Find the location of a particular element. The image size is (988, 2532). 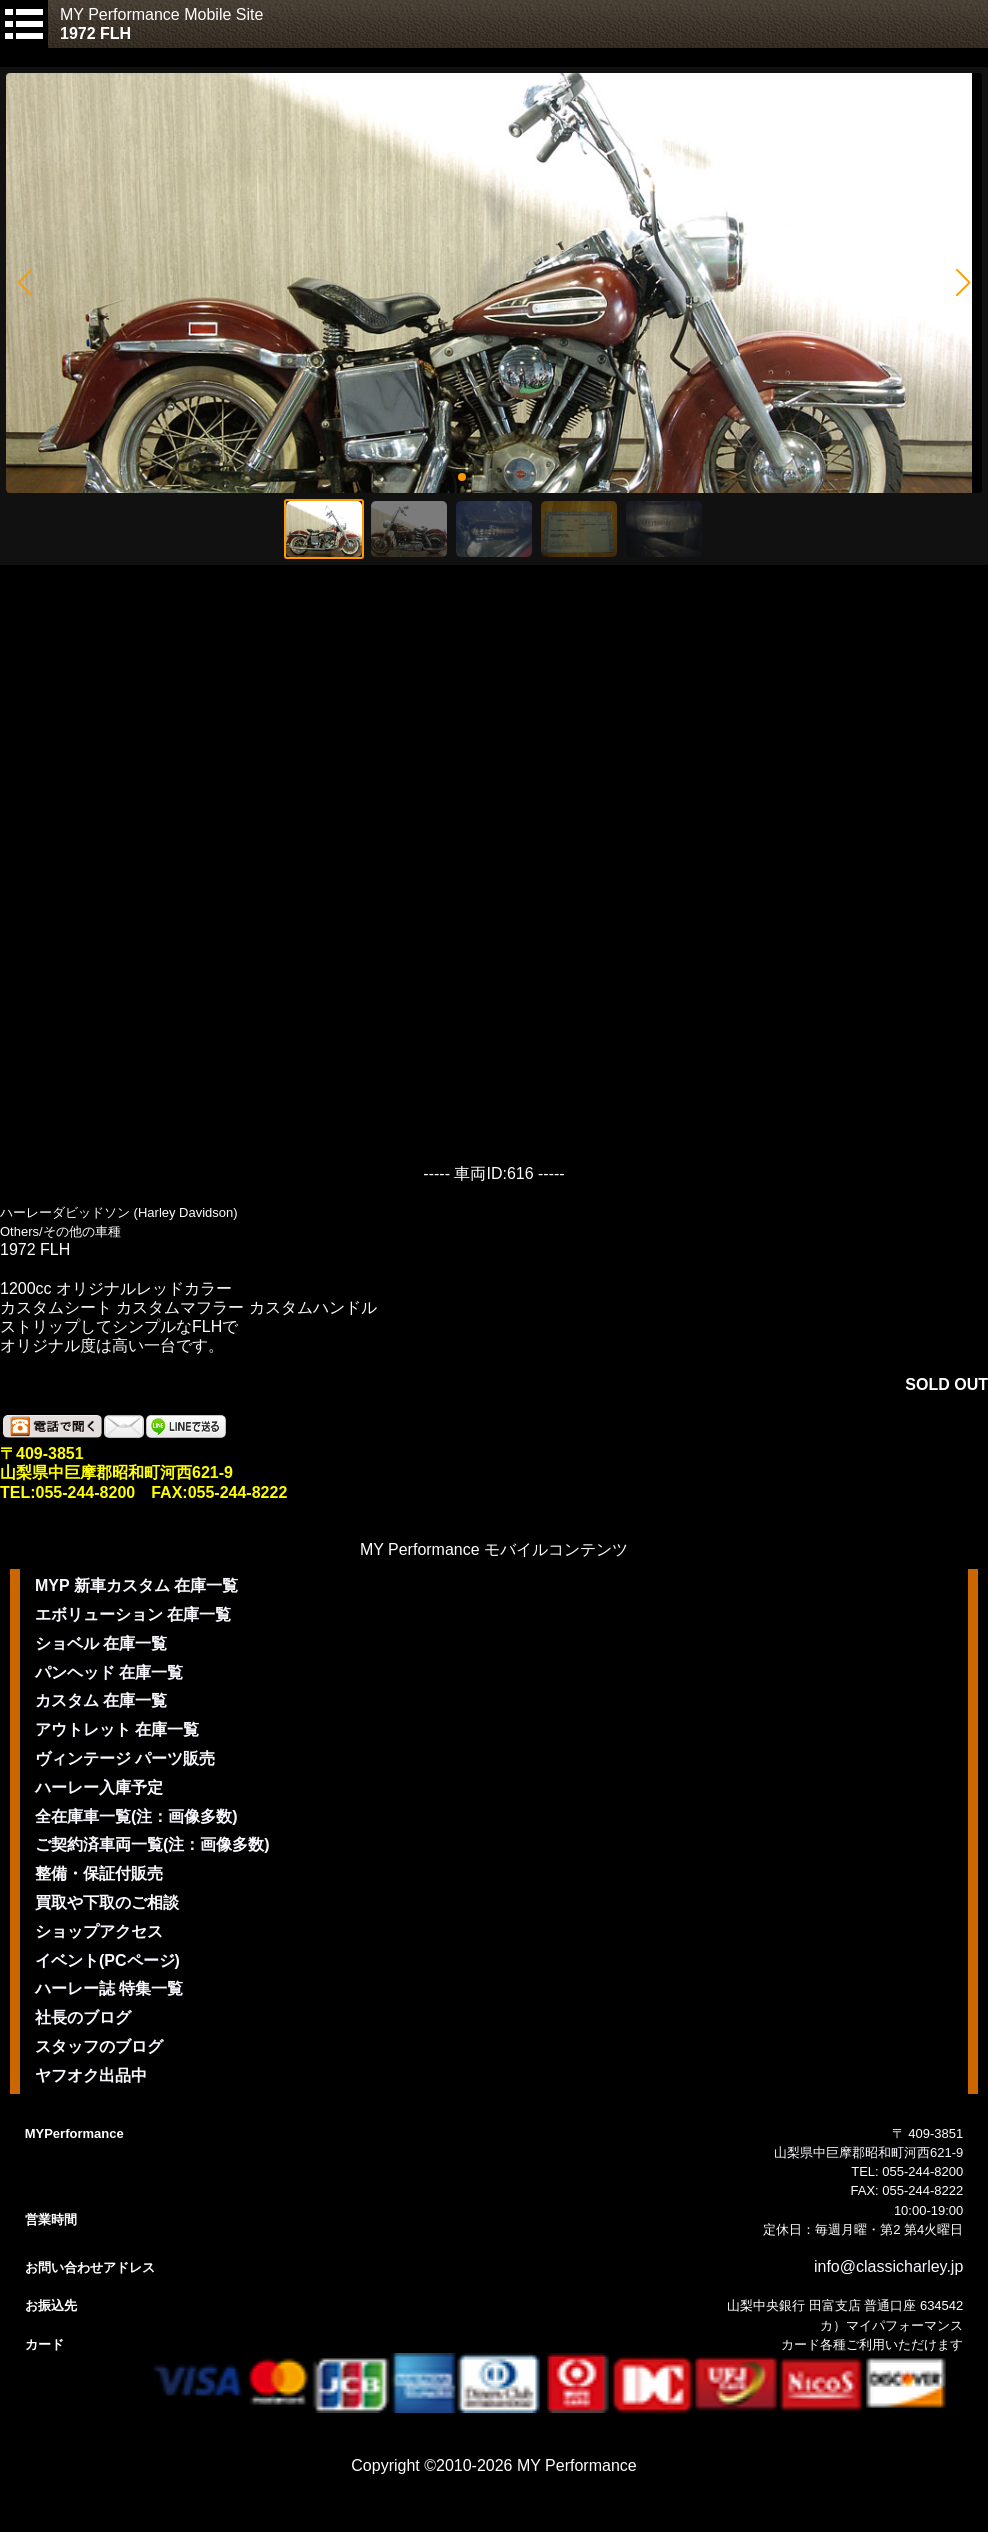

ショップアクセス is located at coordinates (99, 1931).